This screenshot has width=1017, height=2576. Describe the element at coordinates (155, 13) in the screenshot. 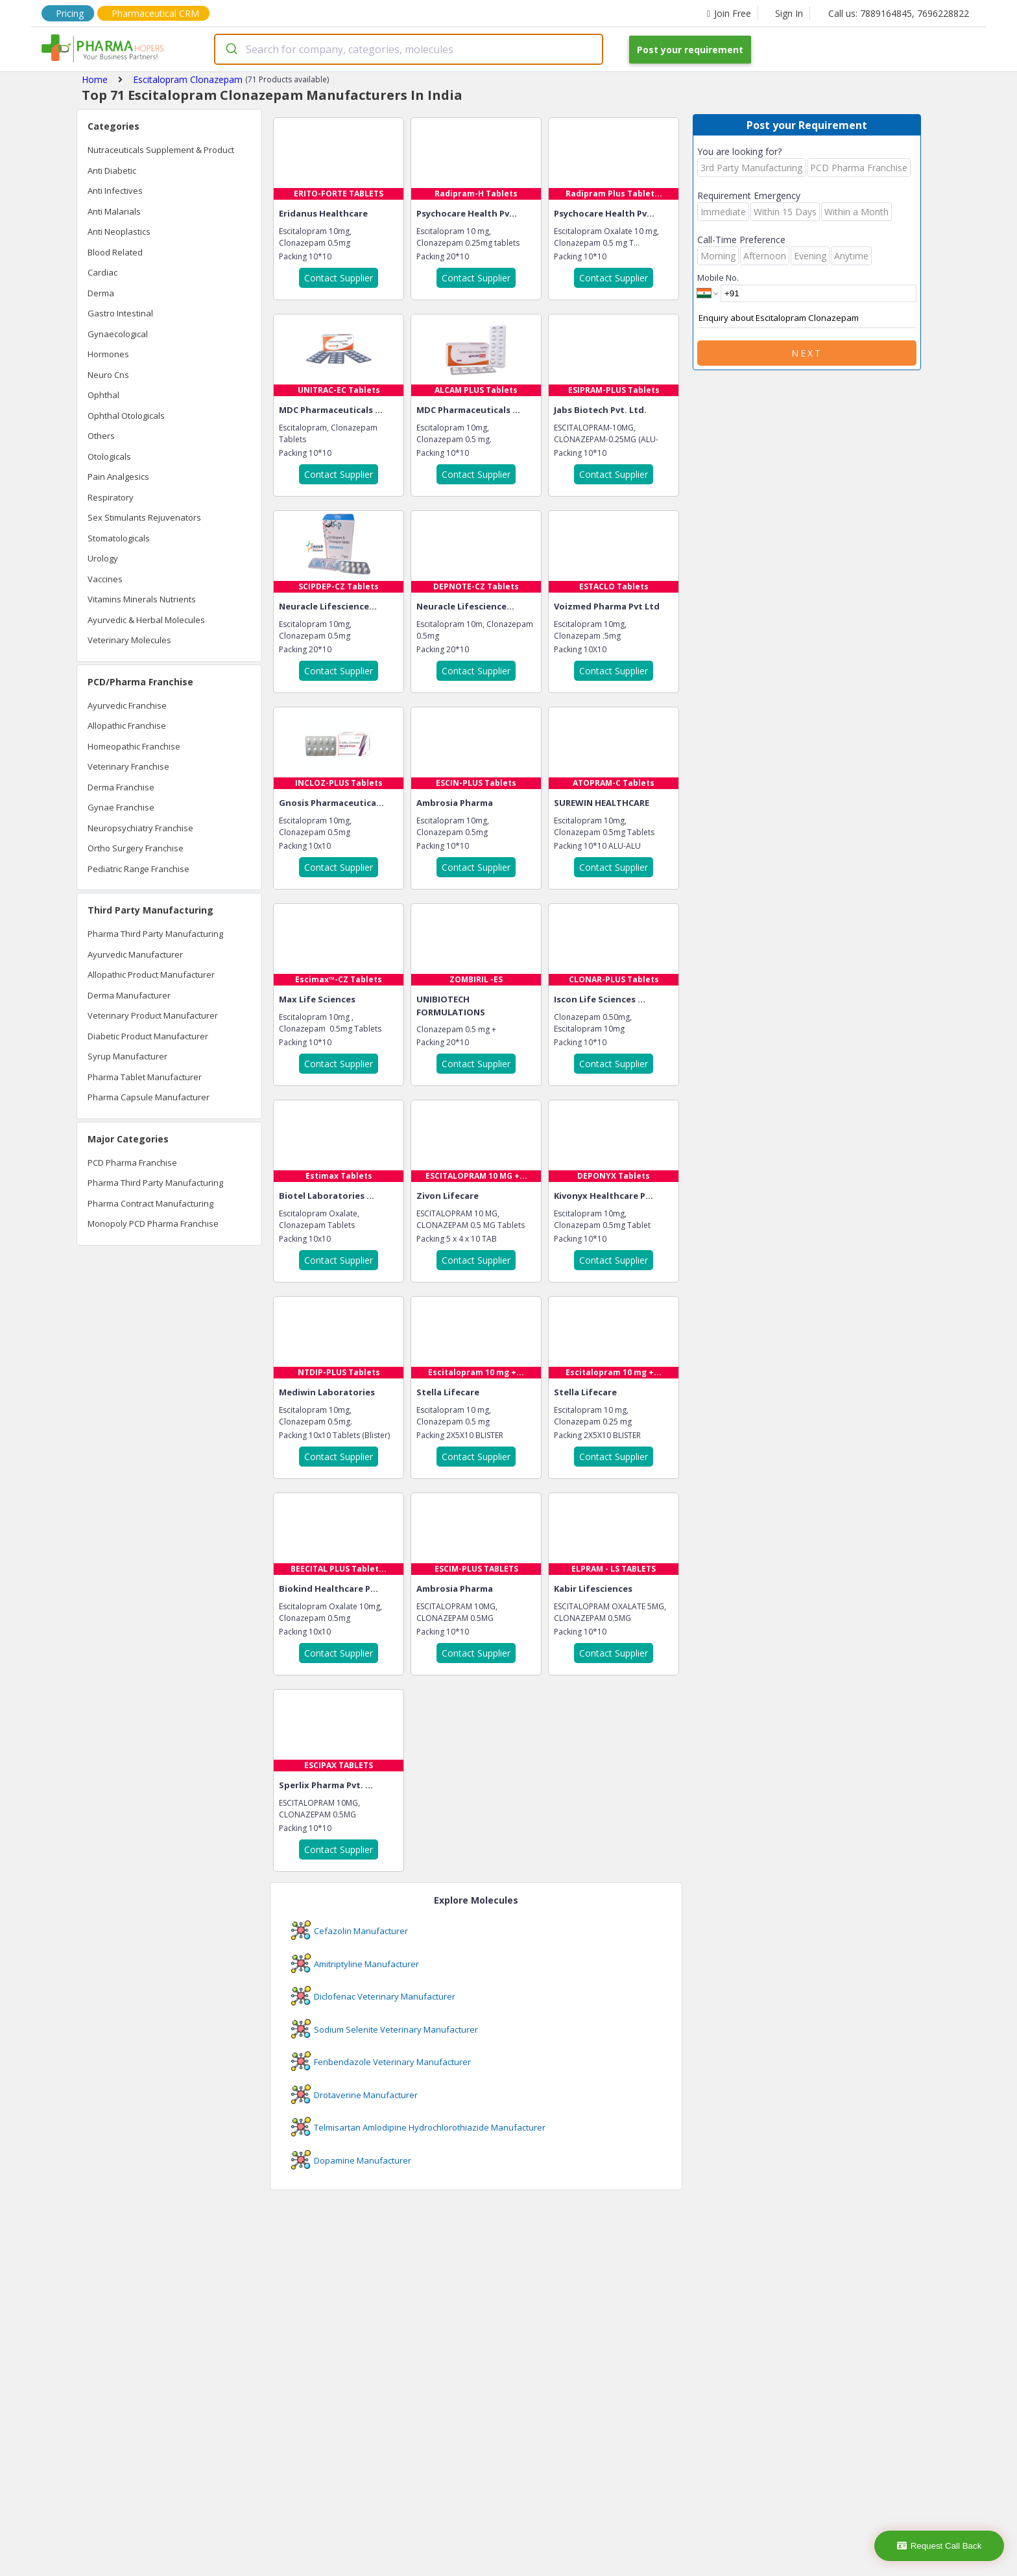

I see `Pharmaceutical CRM` at that location.